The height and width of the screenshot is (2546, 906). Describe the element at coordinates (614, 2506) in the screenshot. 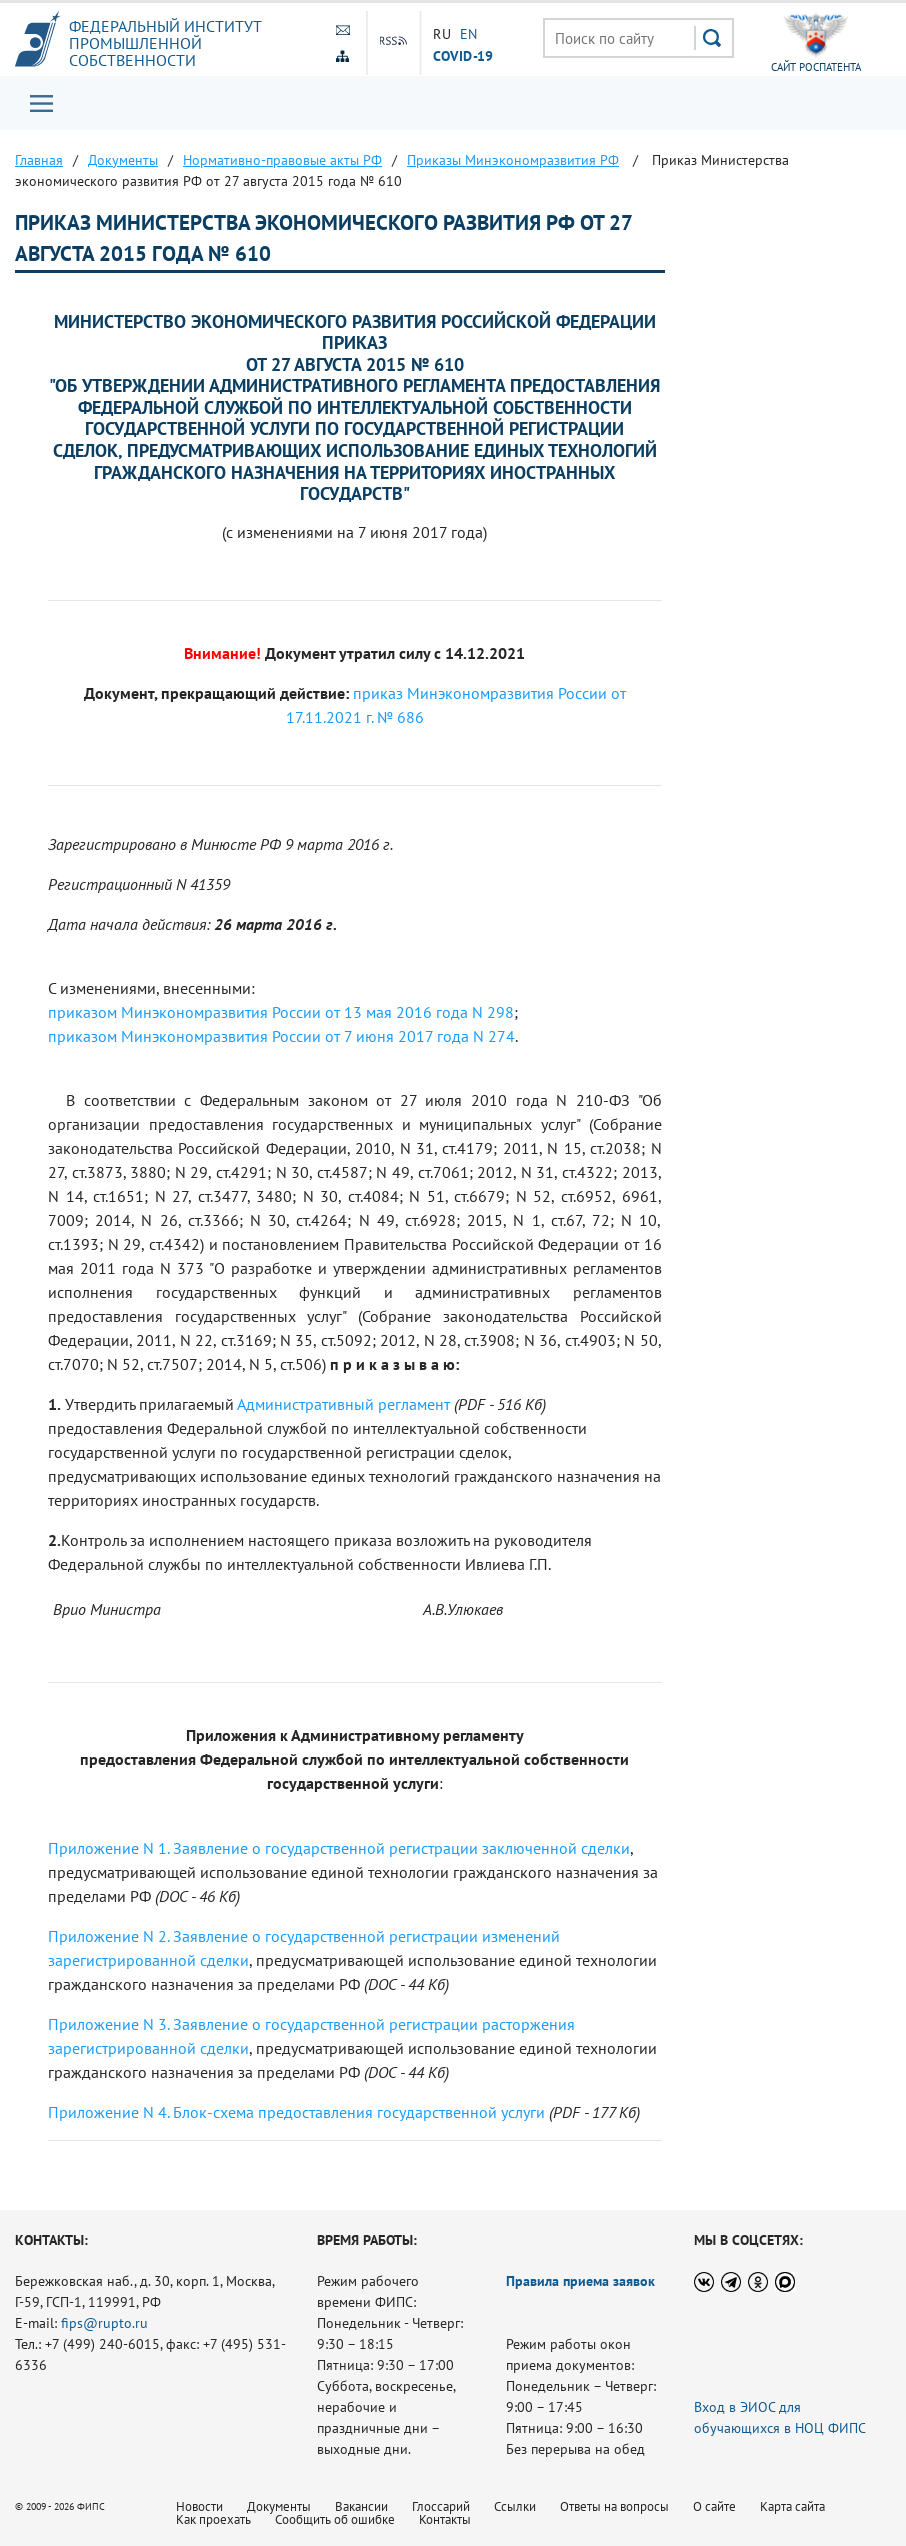

I see `Ответы на вопросы` at that location.